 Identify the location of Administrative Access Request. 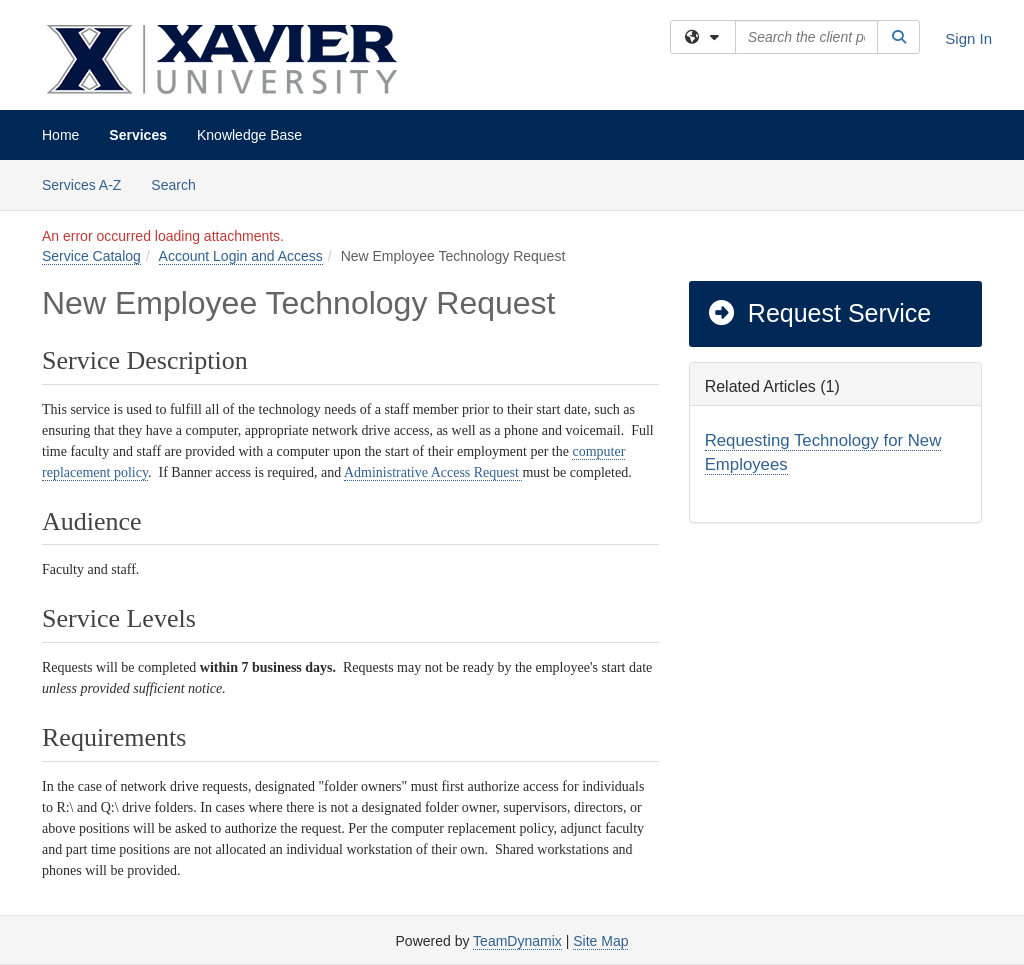
(433, 472).